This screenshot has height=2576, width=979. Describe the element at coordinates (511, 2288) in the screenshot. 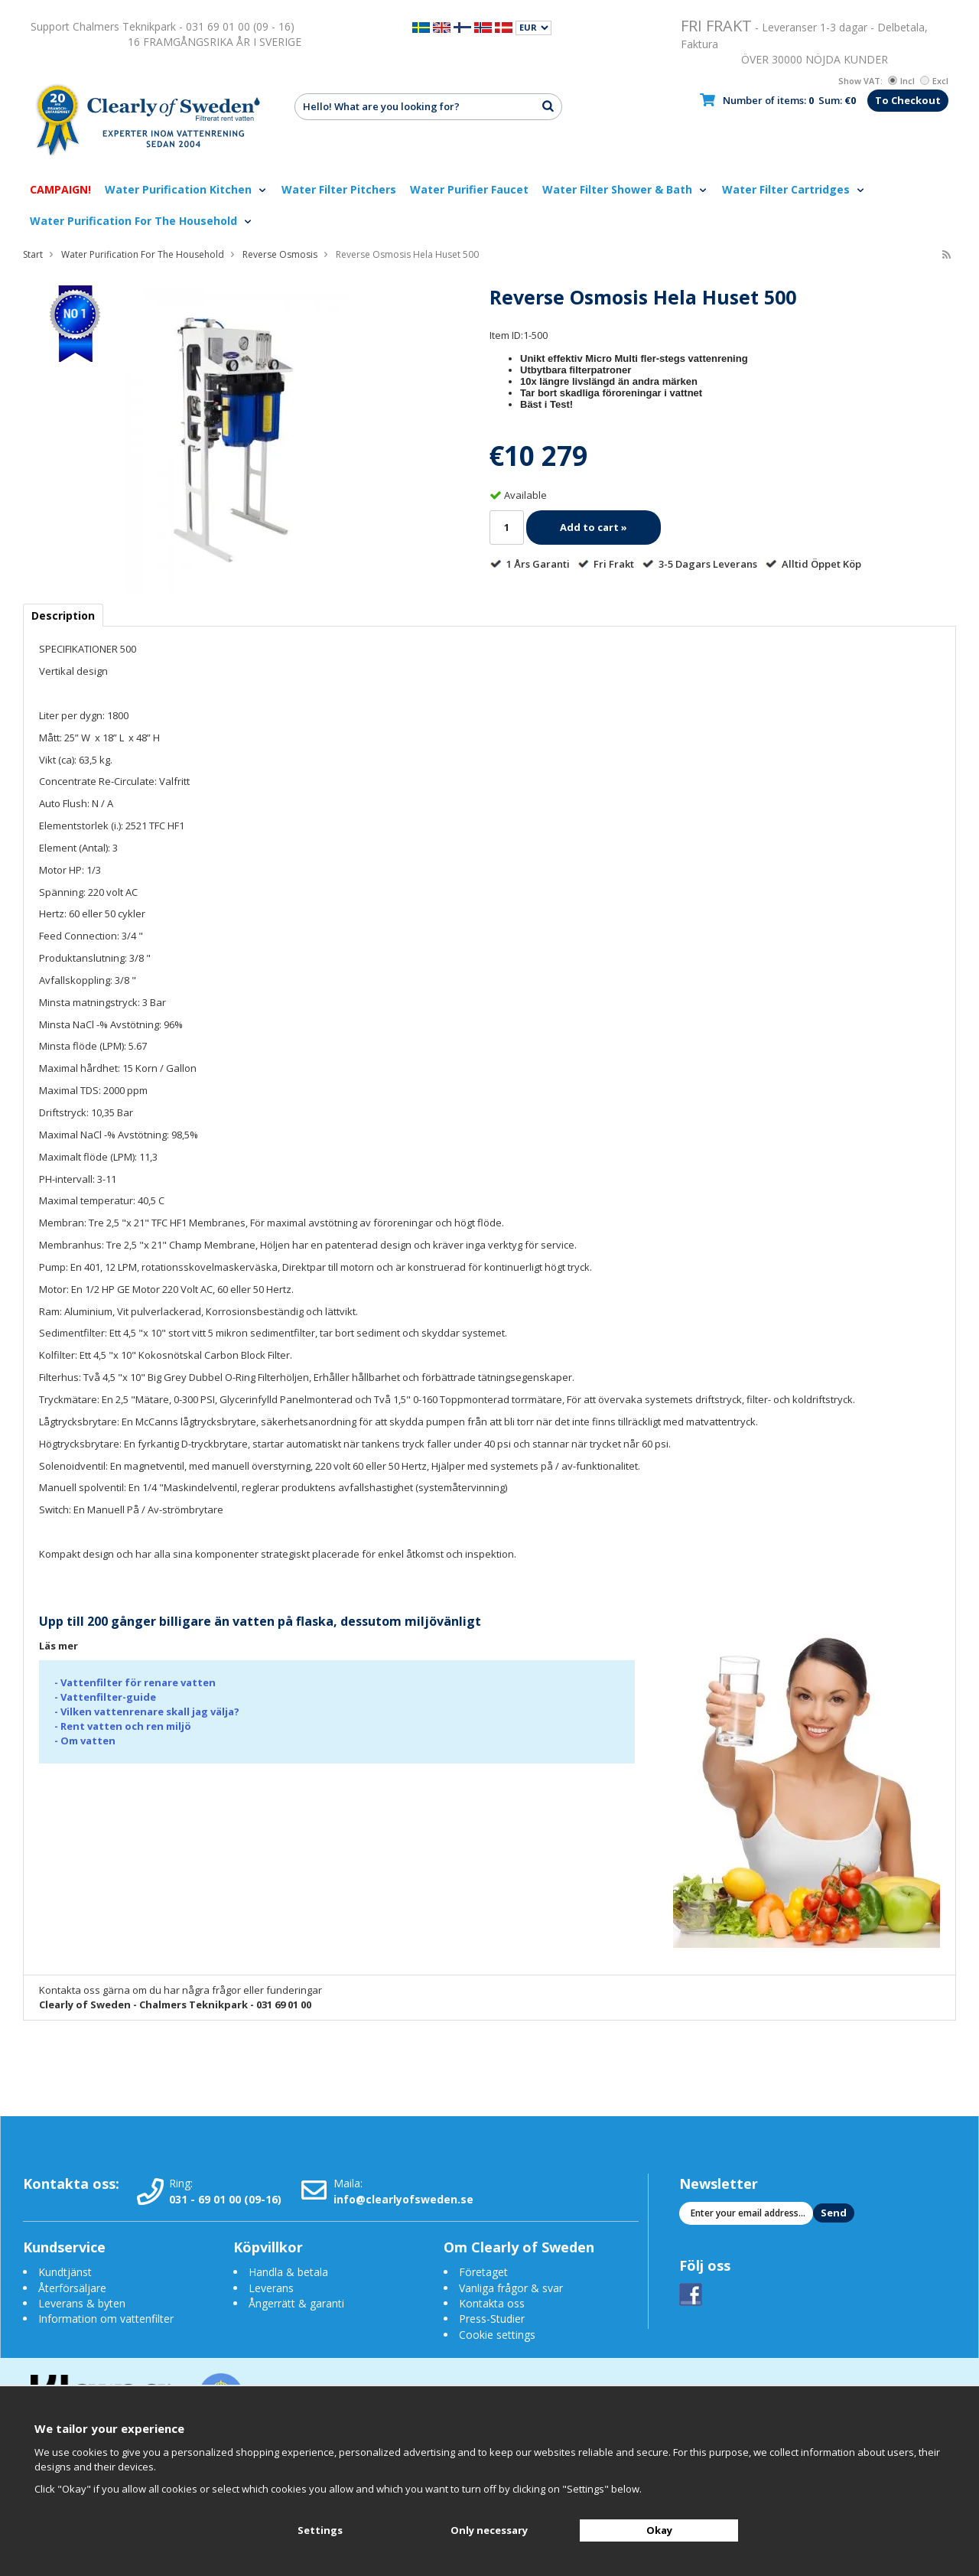

I see `Vanliga frågor & svar` at that location.